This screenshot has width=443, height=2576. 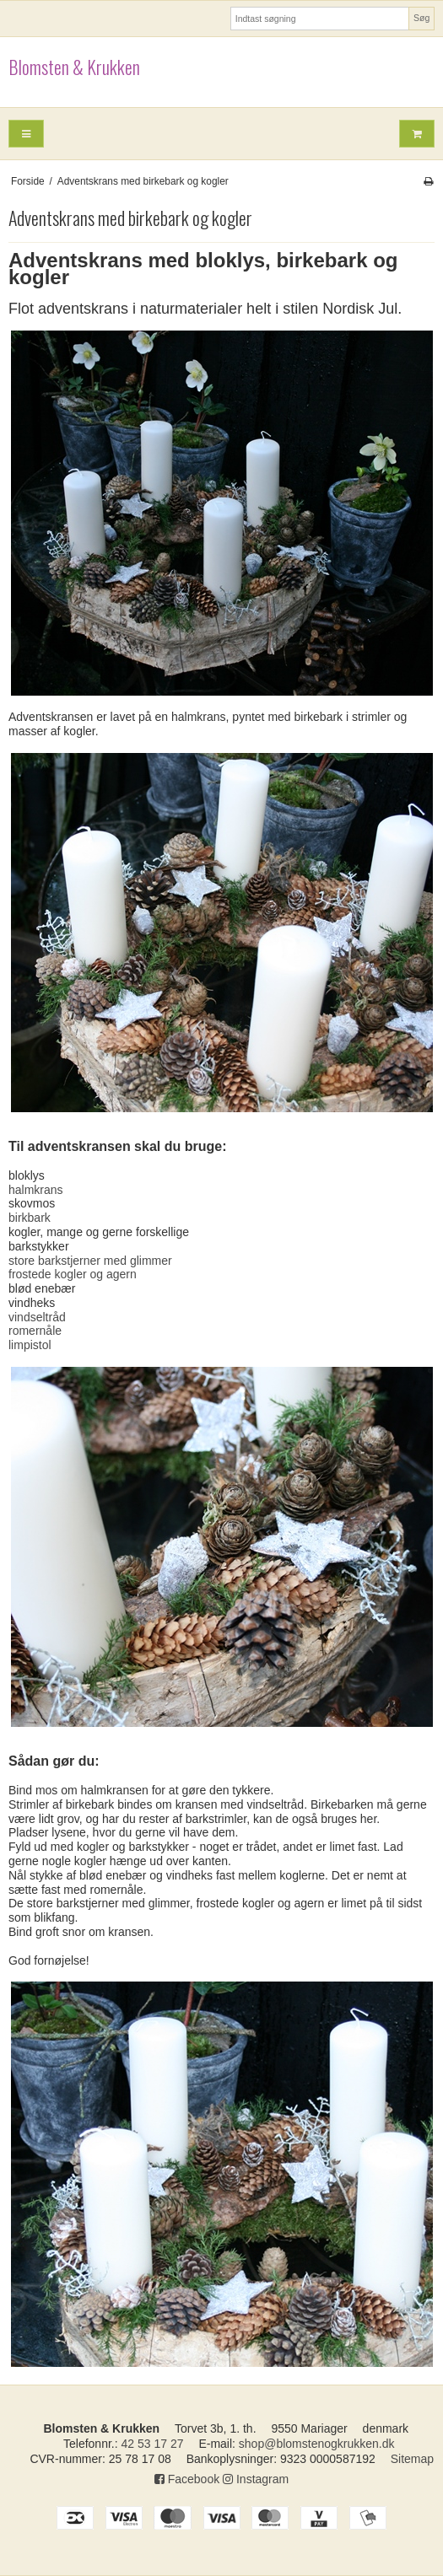 I want to click on halmkrans, so click(x=35, y=1190).